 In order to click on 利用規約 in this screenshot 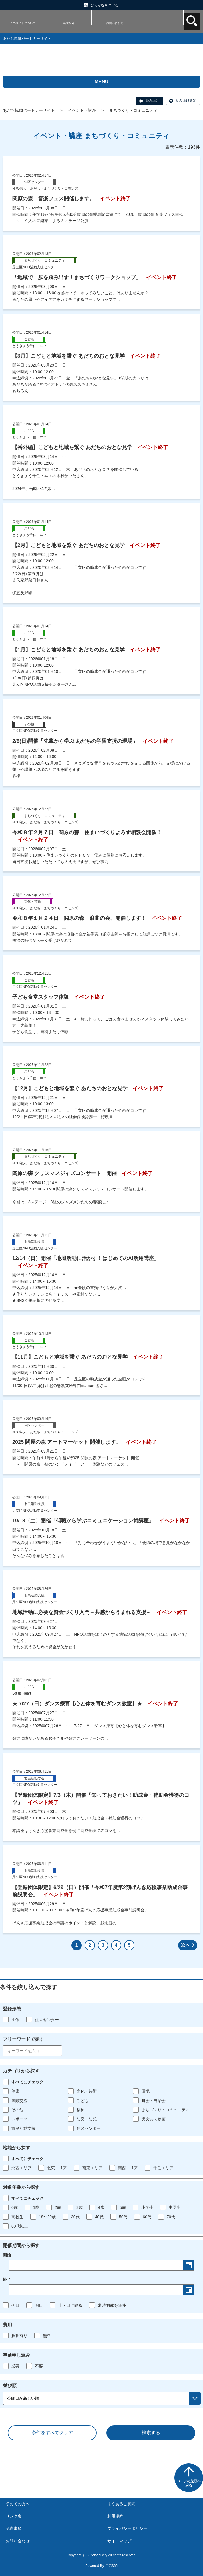, I will do `click(115, 2516)`.